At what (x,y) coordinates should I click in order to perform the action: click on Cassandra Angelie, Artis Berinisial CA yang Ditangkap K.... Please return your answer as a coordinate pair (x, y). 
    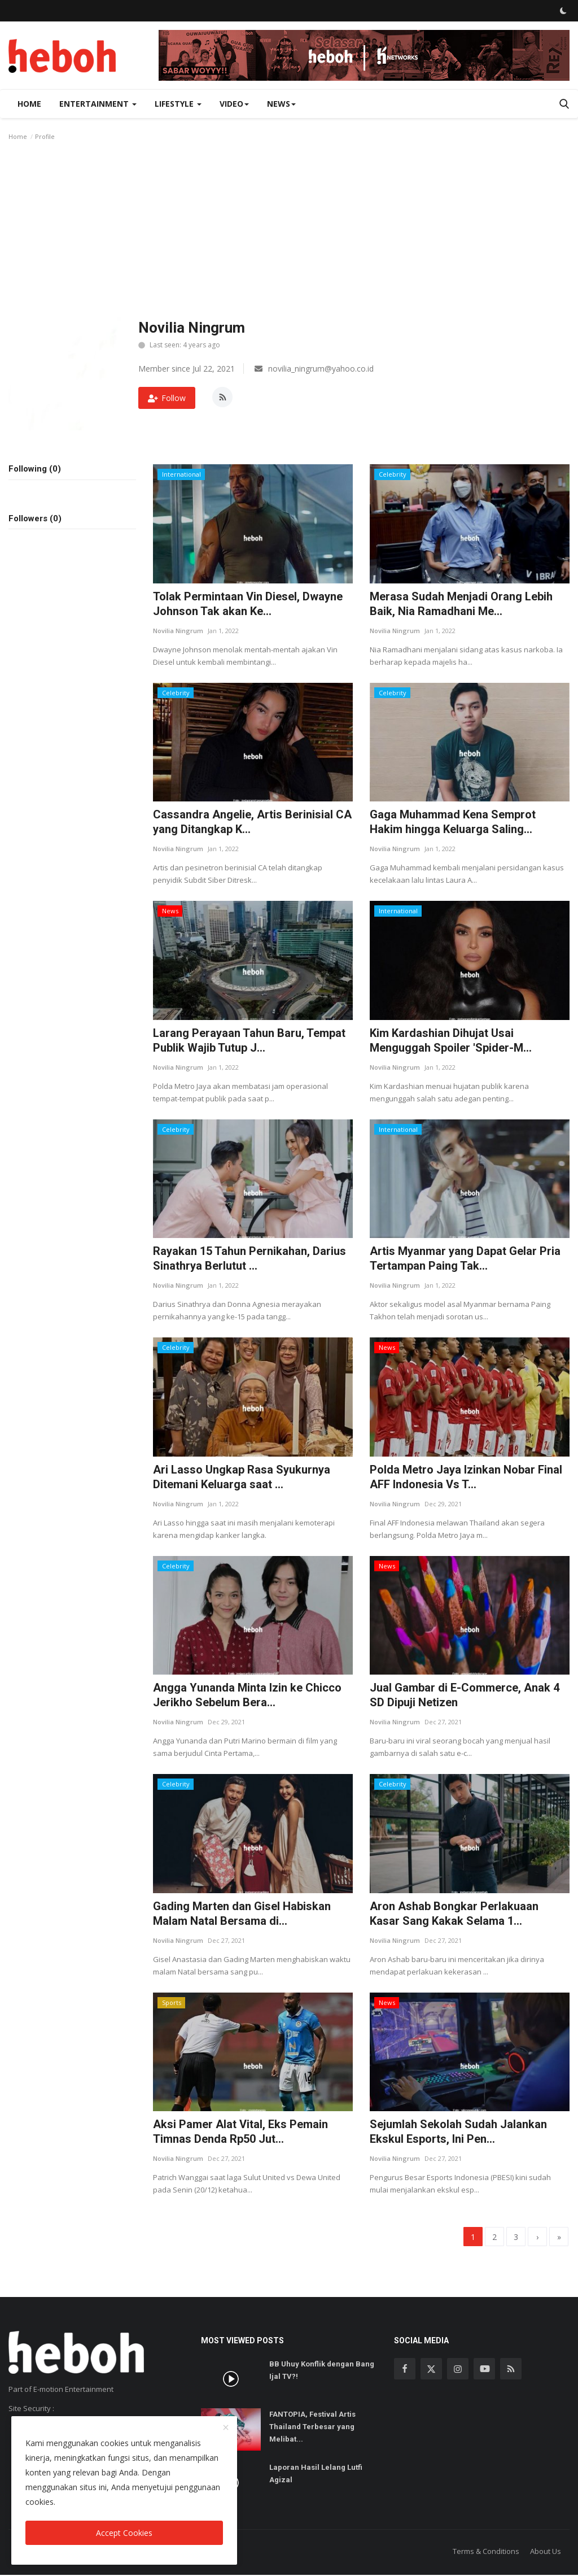
    Looking at the image, I should click on (252, 822).